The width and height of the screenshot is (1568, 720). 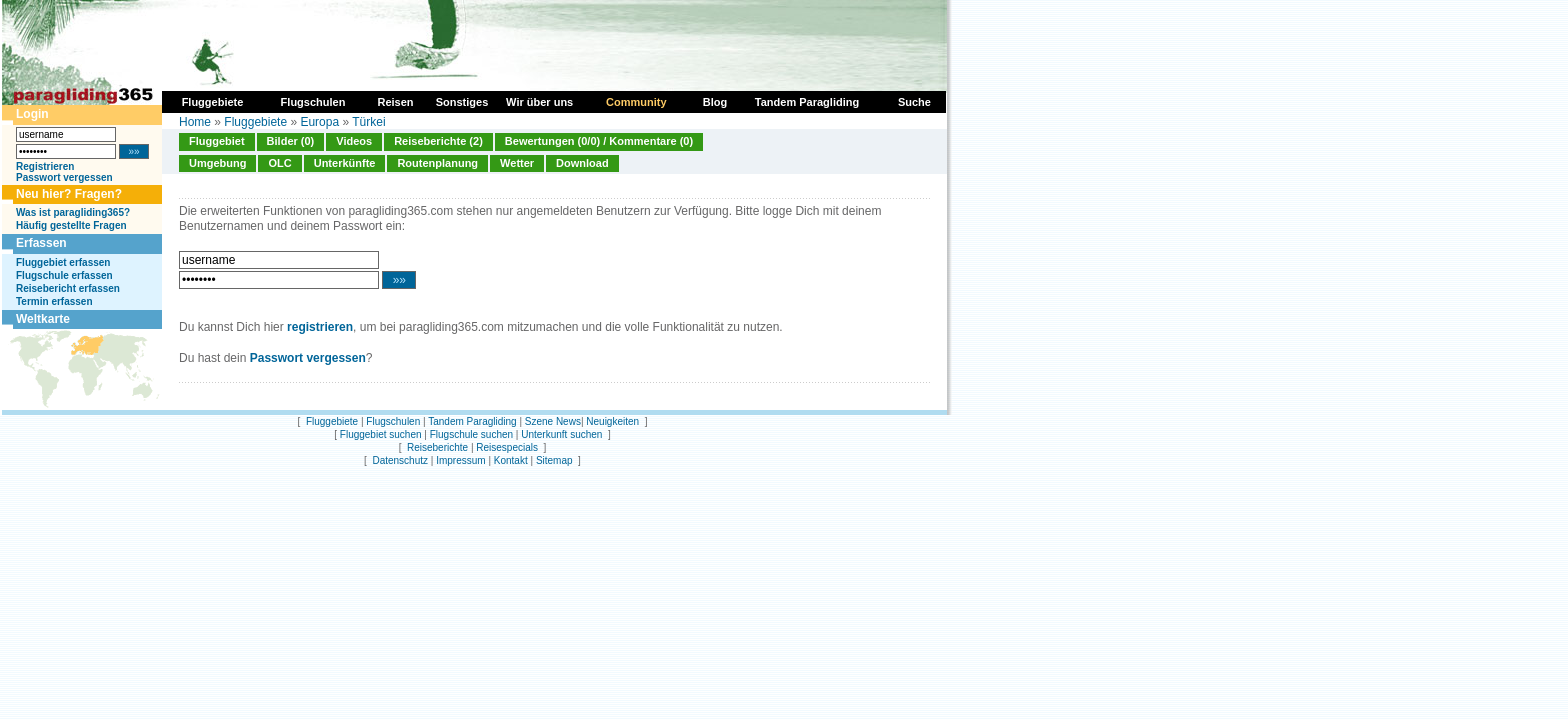 What do you see at coordinates (599, 141) in the screenshot?
I see `Bewertungen (0/0) / Kommentare (0)` at bounding box center [599, 141].